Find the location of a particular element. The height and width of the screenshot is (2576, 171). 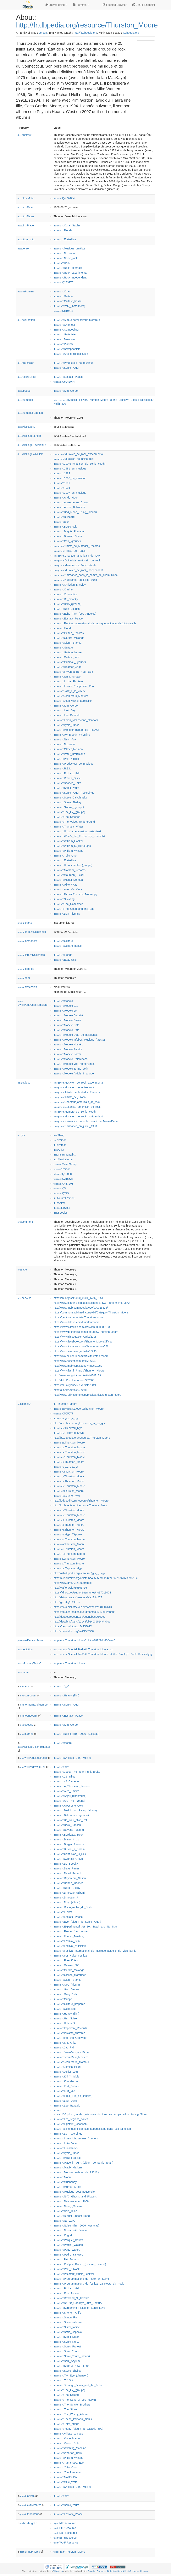

:Christian_Marclay is located at coordinates (69, 584).